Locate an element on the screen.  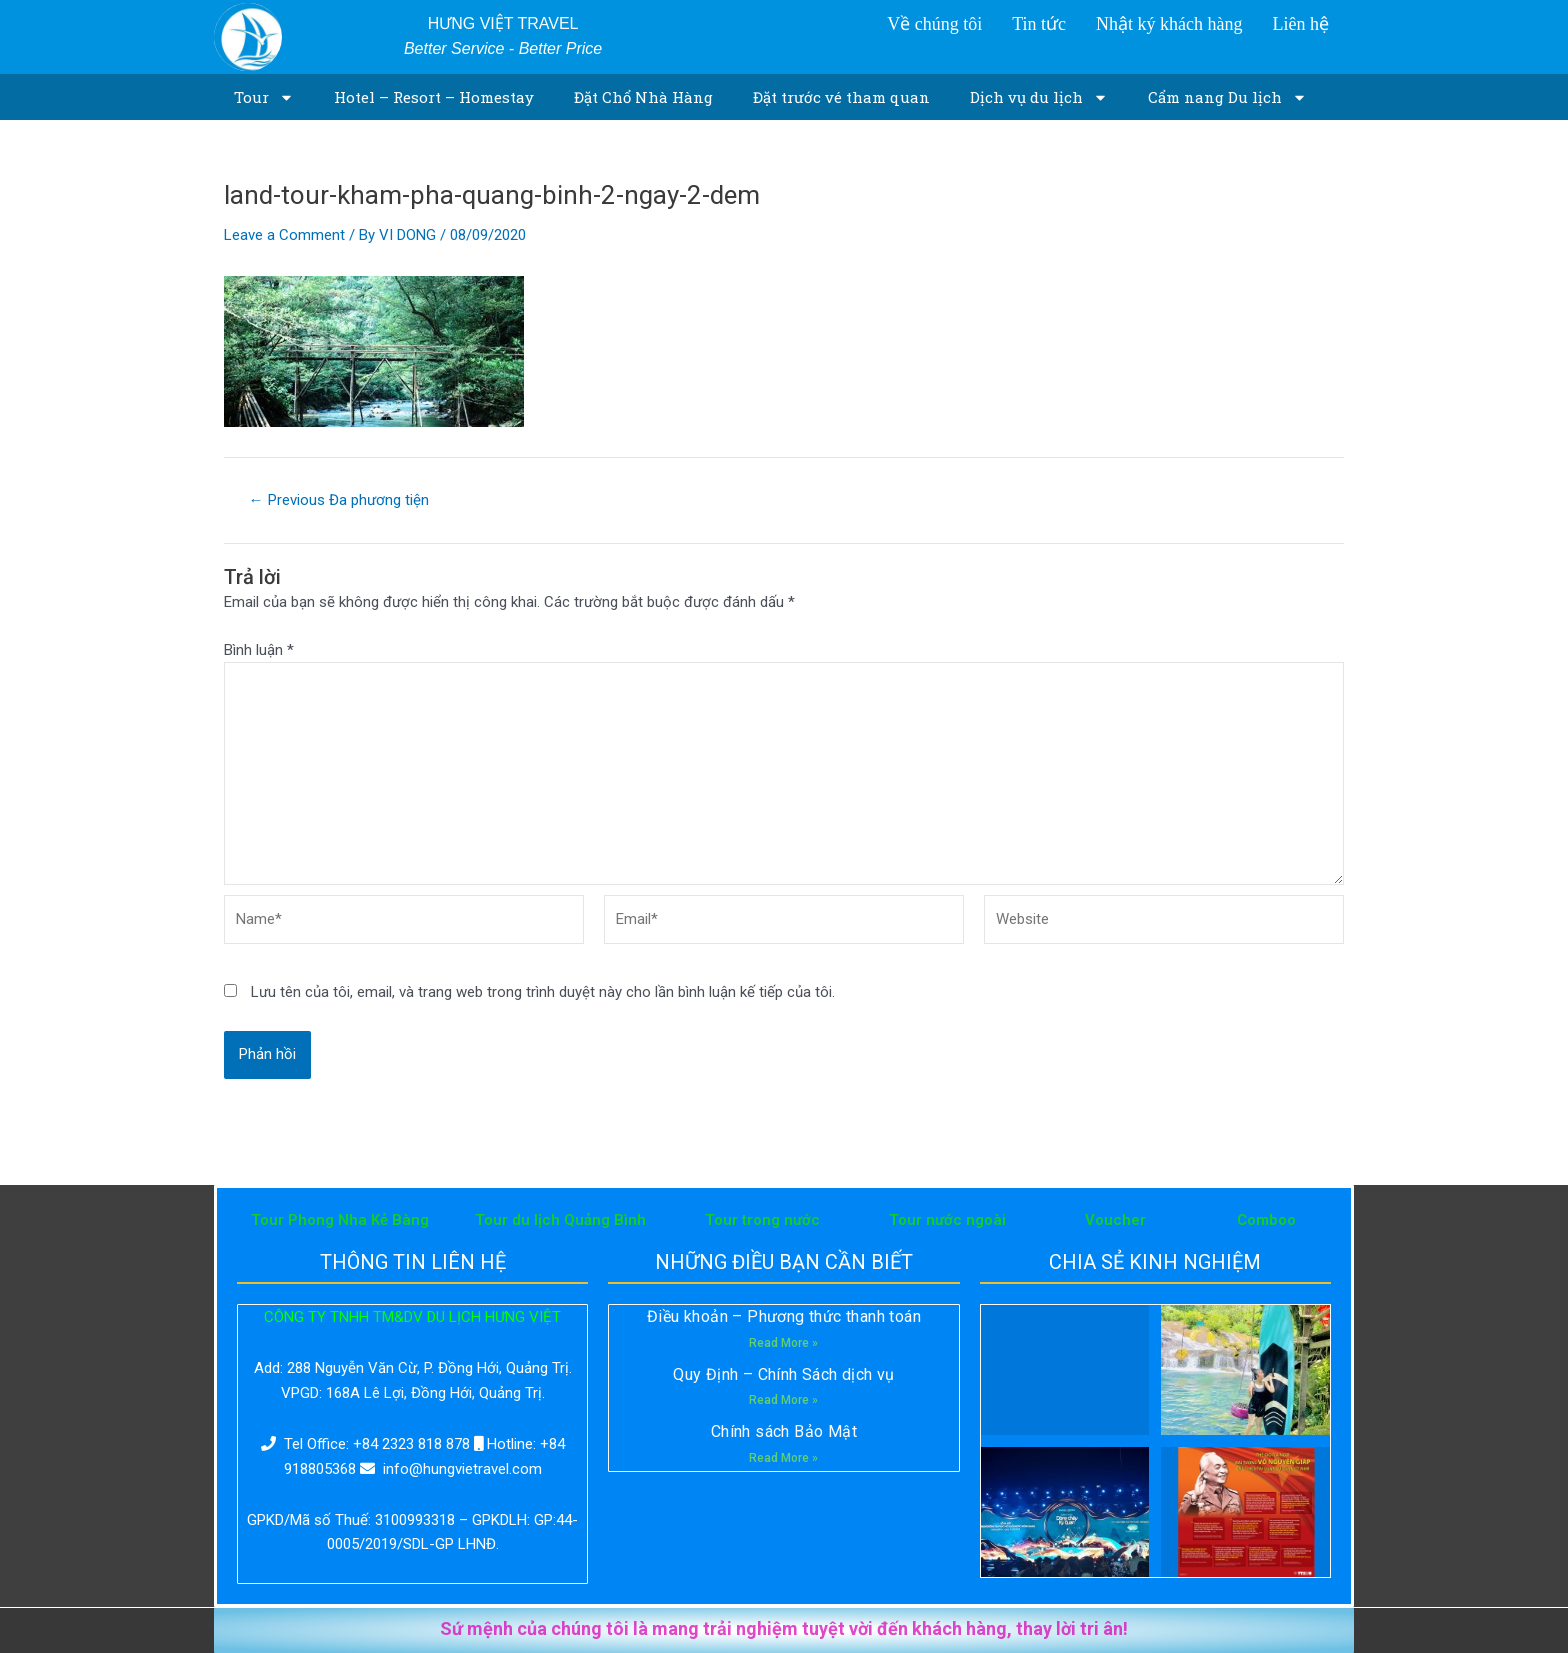
Dịch vụ du lịch is located at coordinates (1039, 97).